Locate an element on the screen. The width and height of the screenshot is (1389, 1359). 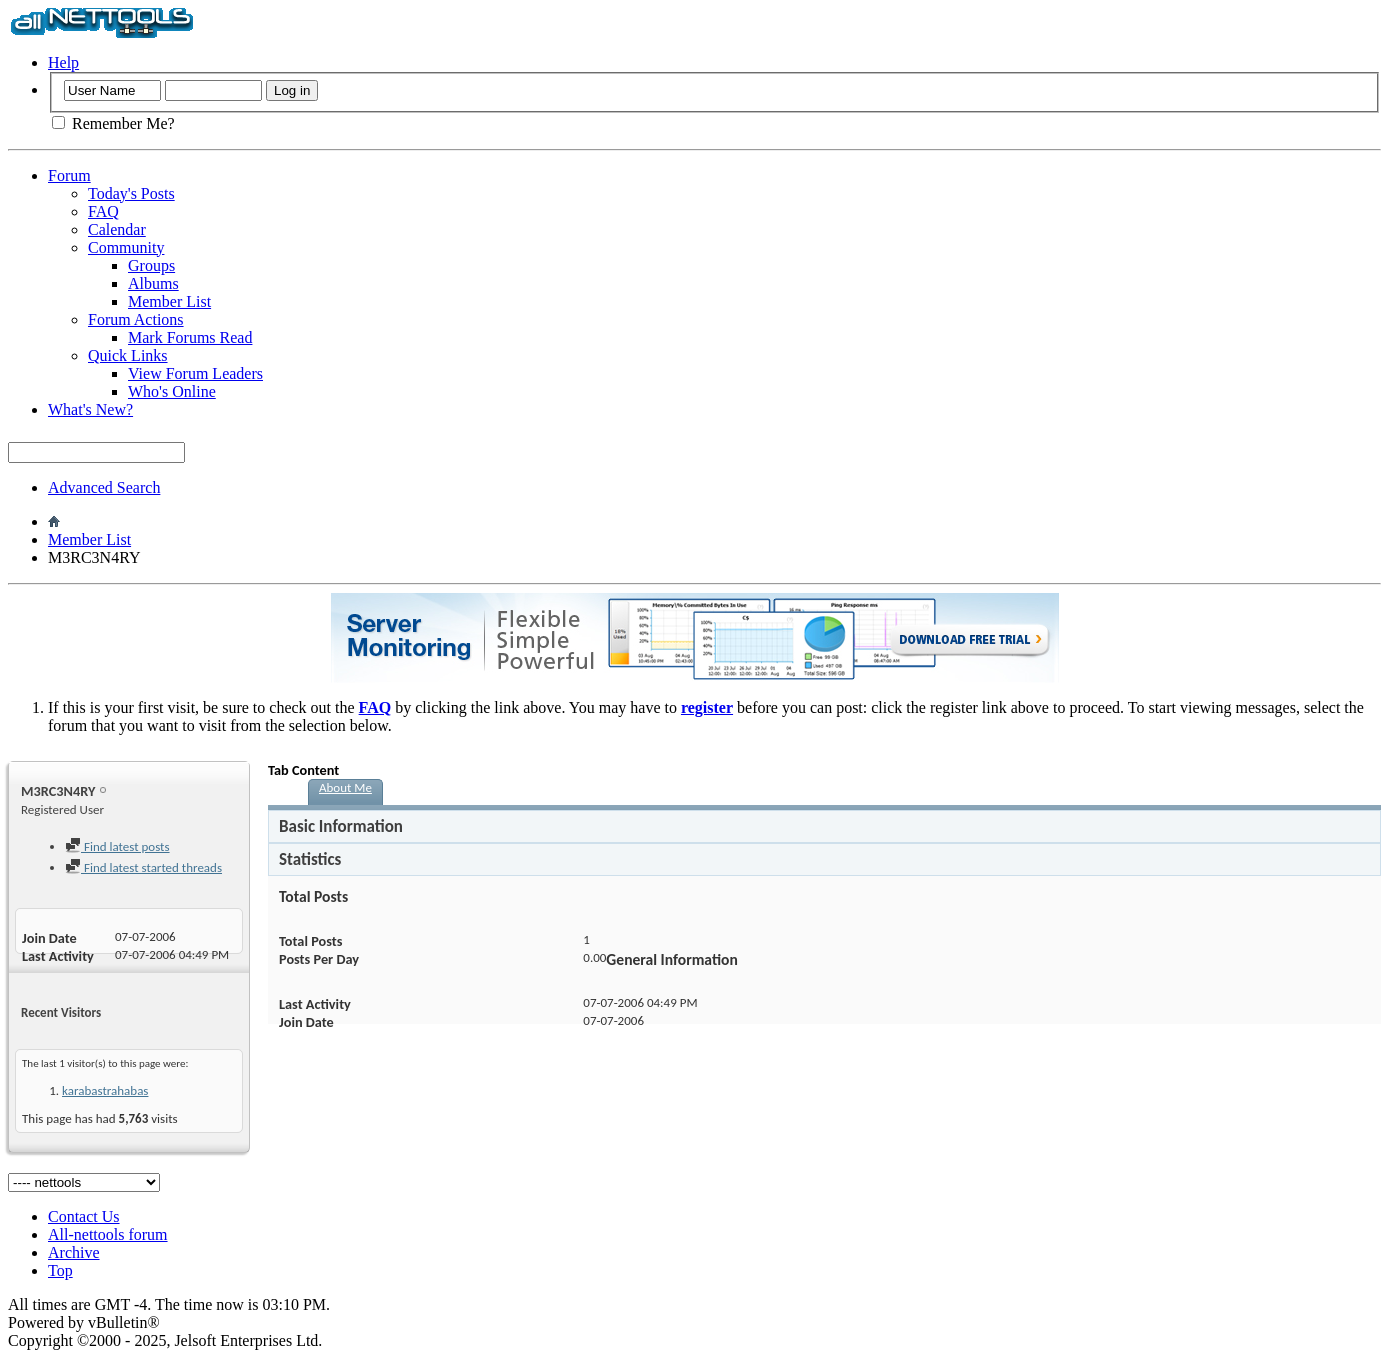
About Me is located at coordinates (345, 787).